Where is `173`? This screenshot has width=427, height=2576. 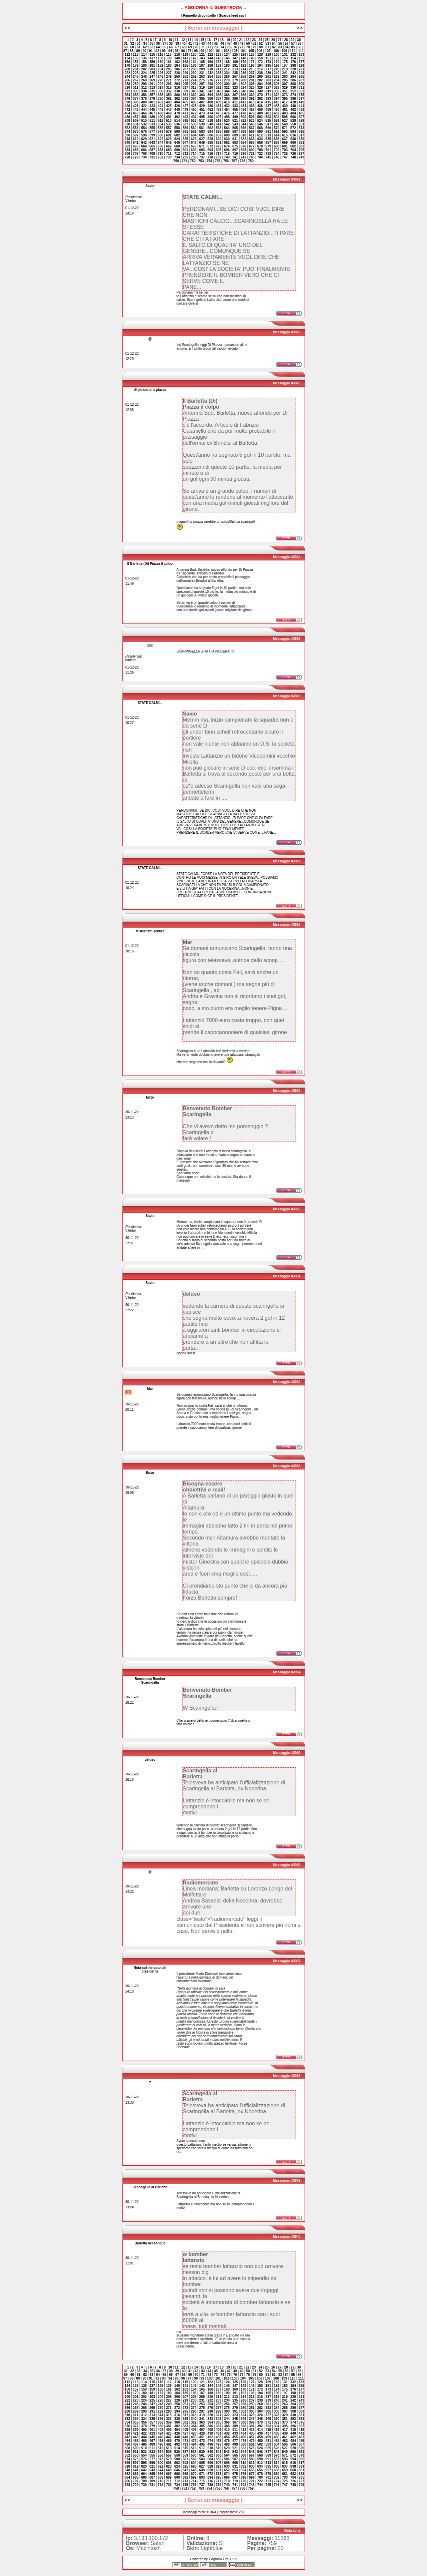
173 is located at coordinates (268, 62).